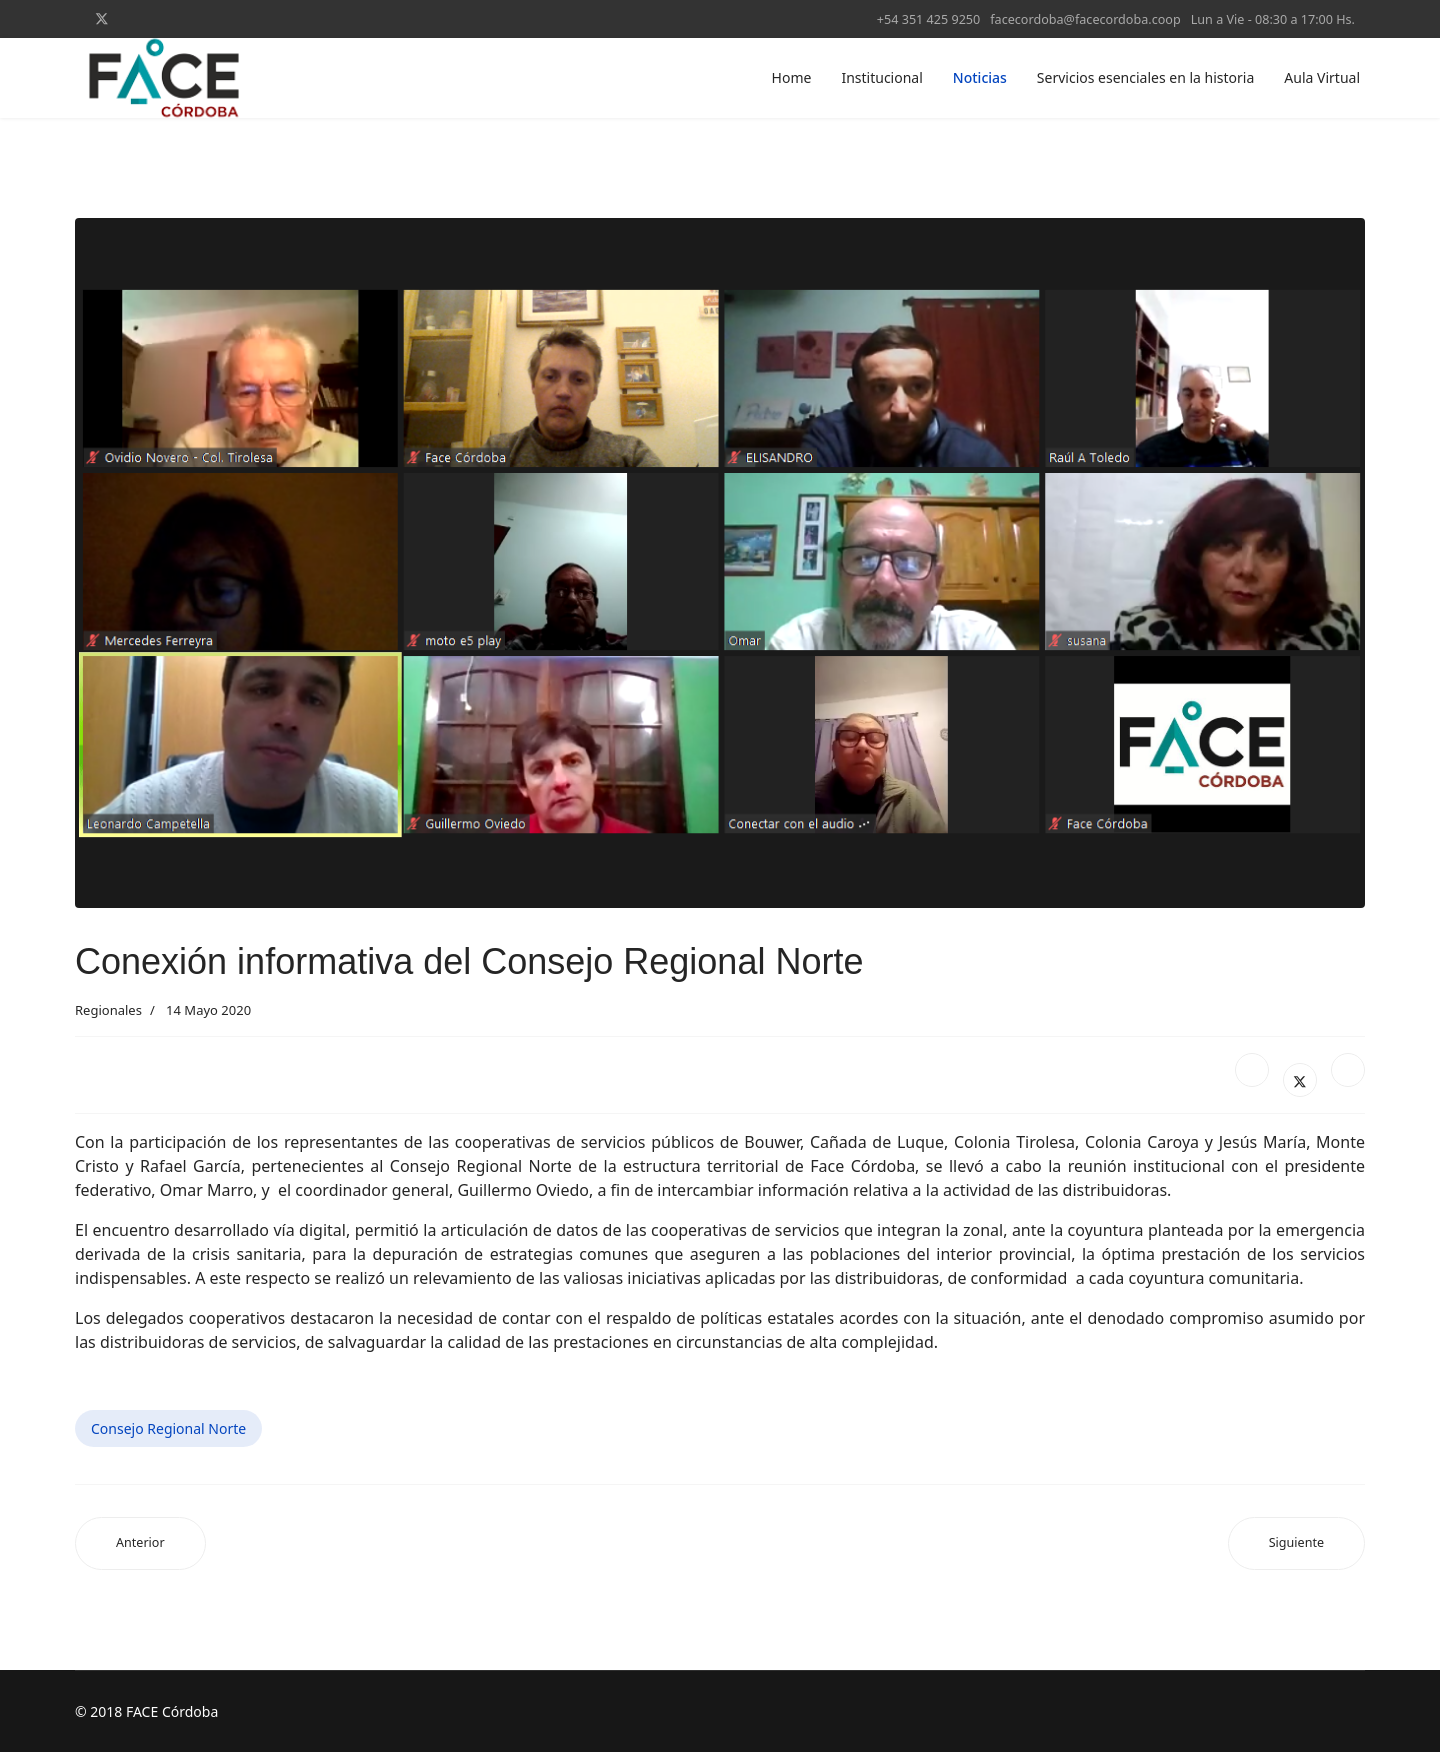 Image resolution: width=1440 pixels, height=1752 pixels. I want to click on [Artículo siguiente: Capacitación regional con eje en la comunicación interna], so click(1296, 1543).